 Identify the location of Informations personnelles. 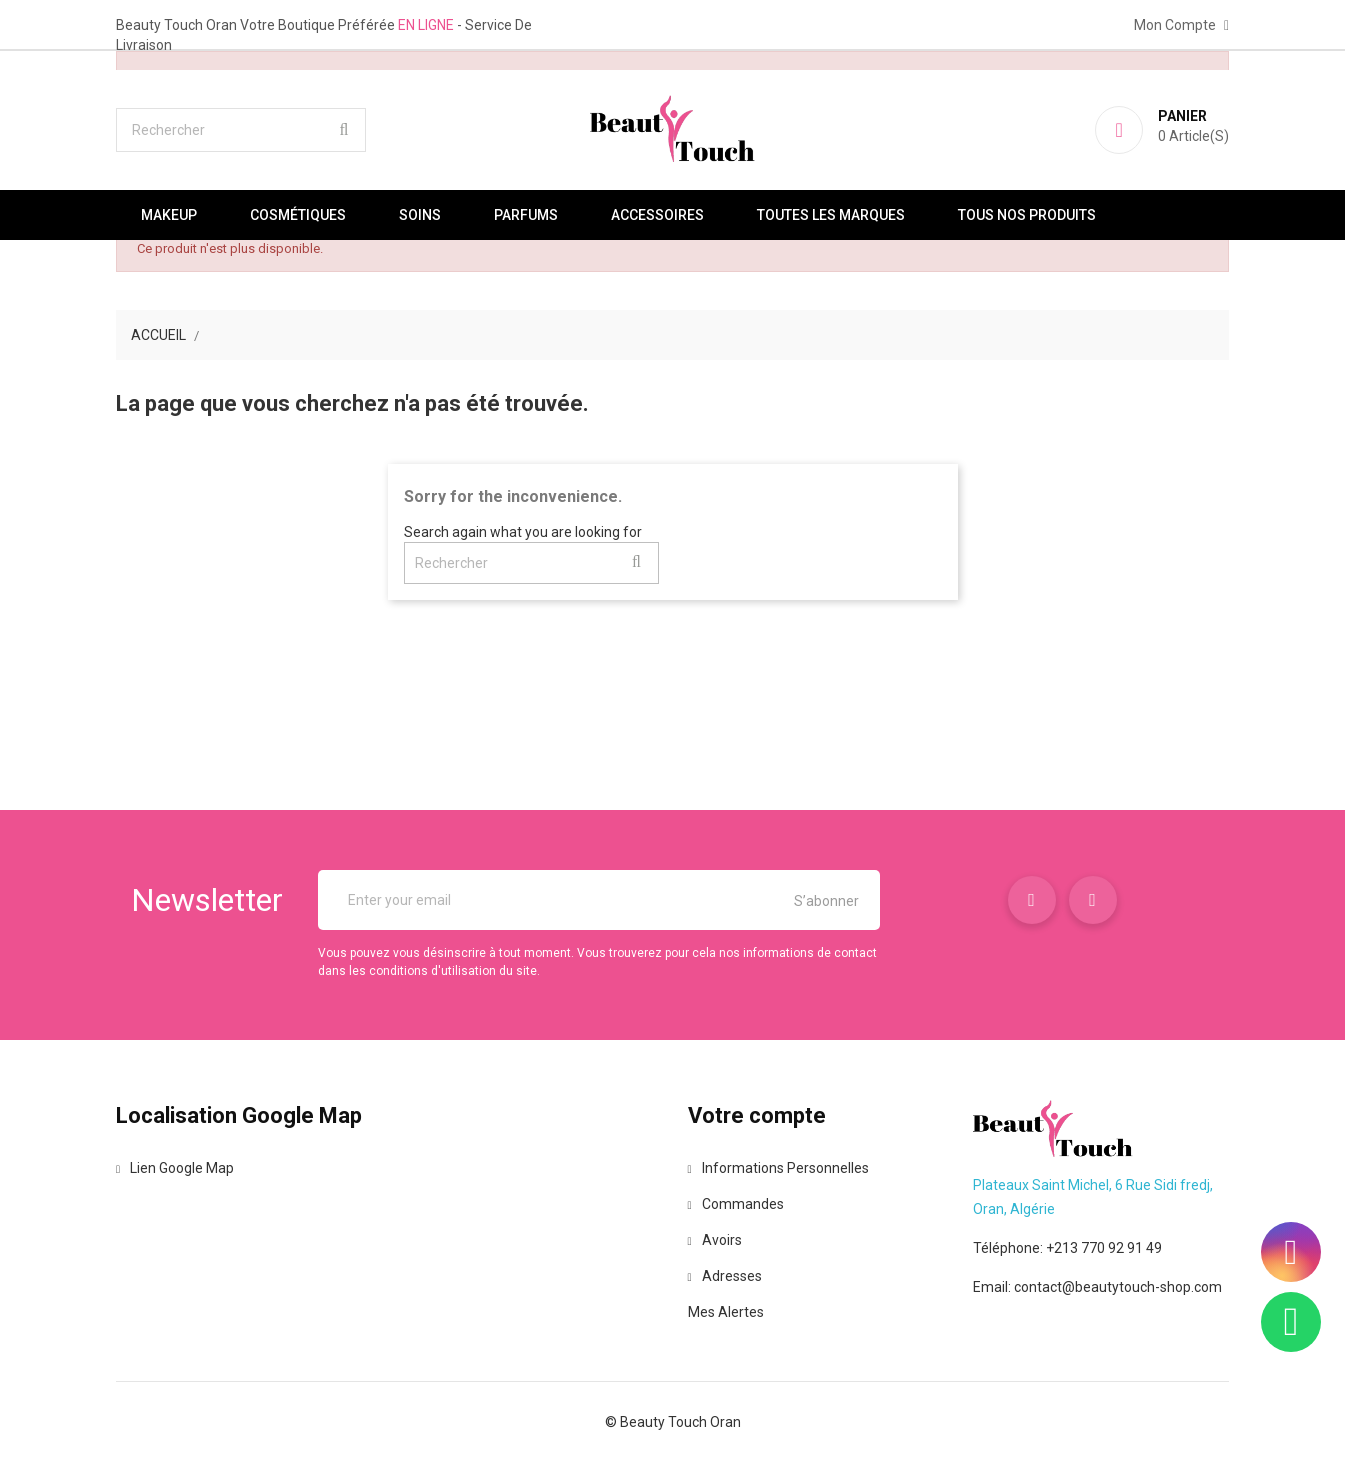
(778, 1168).